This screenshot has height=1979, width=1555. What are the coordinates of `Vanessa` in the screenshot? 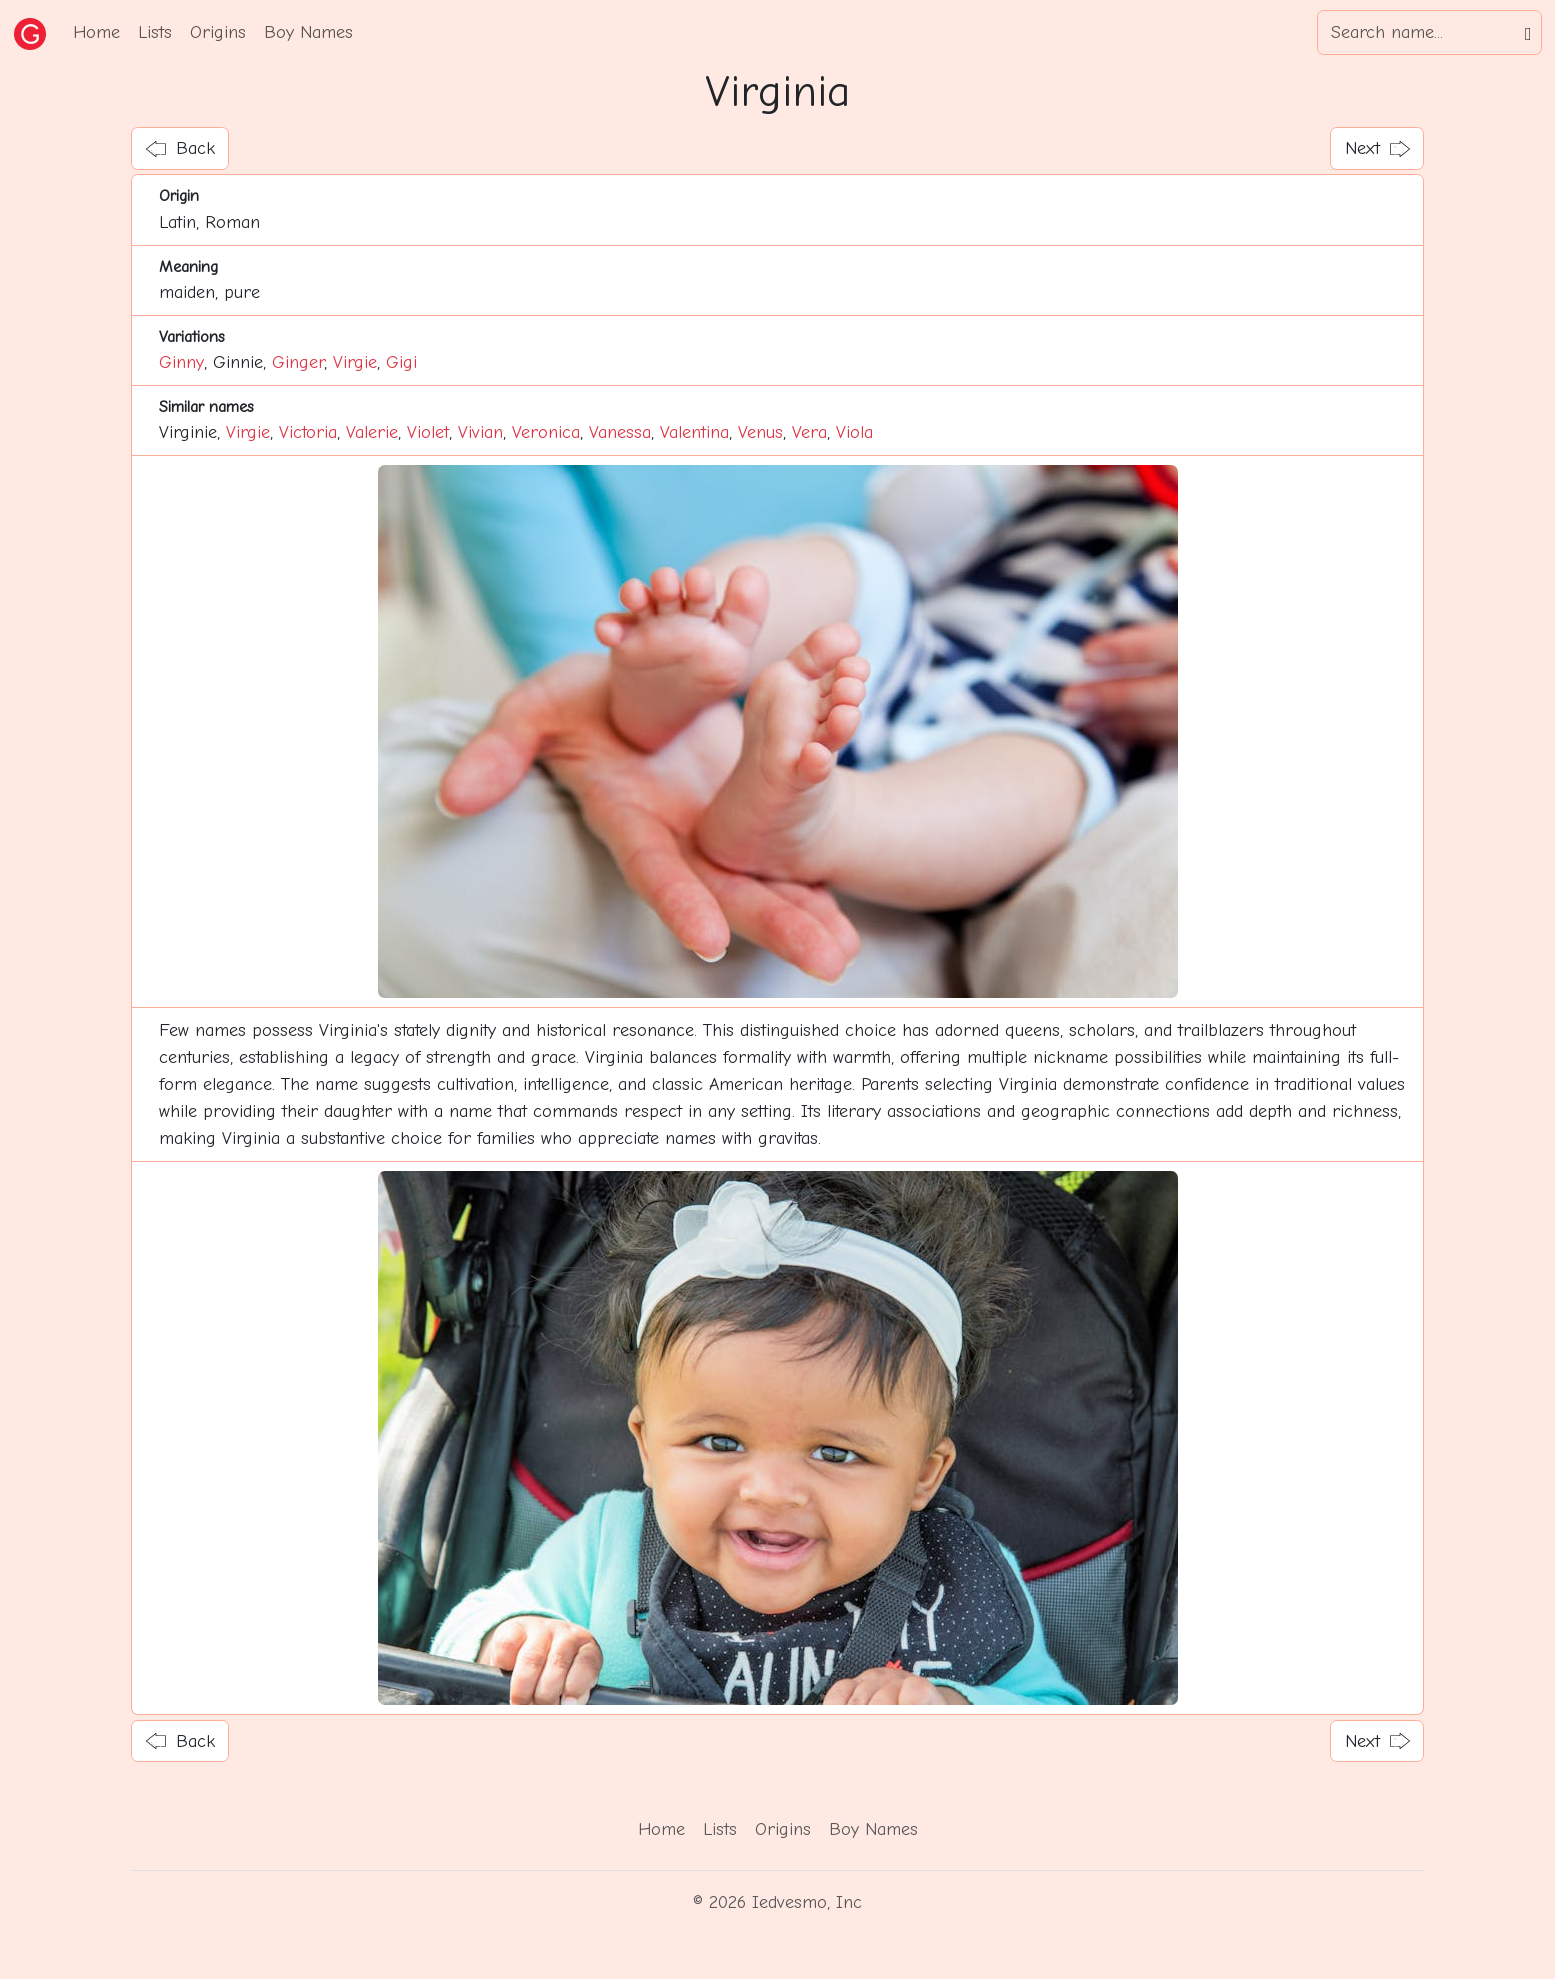 It's located at (620, 432).